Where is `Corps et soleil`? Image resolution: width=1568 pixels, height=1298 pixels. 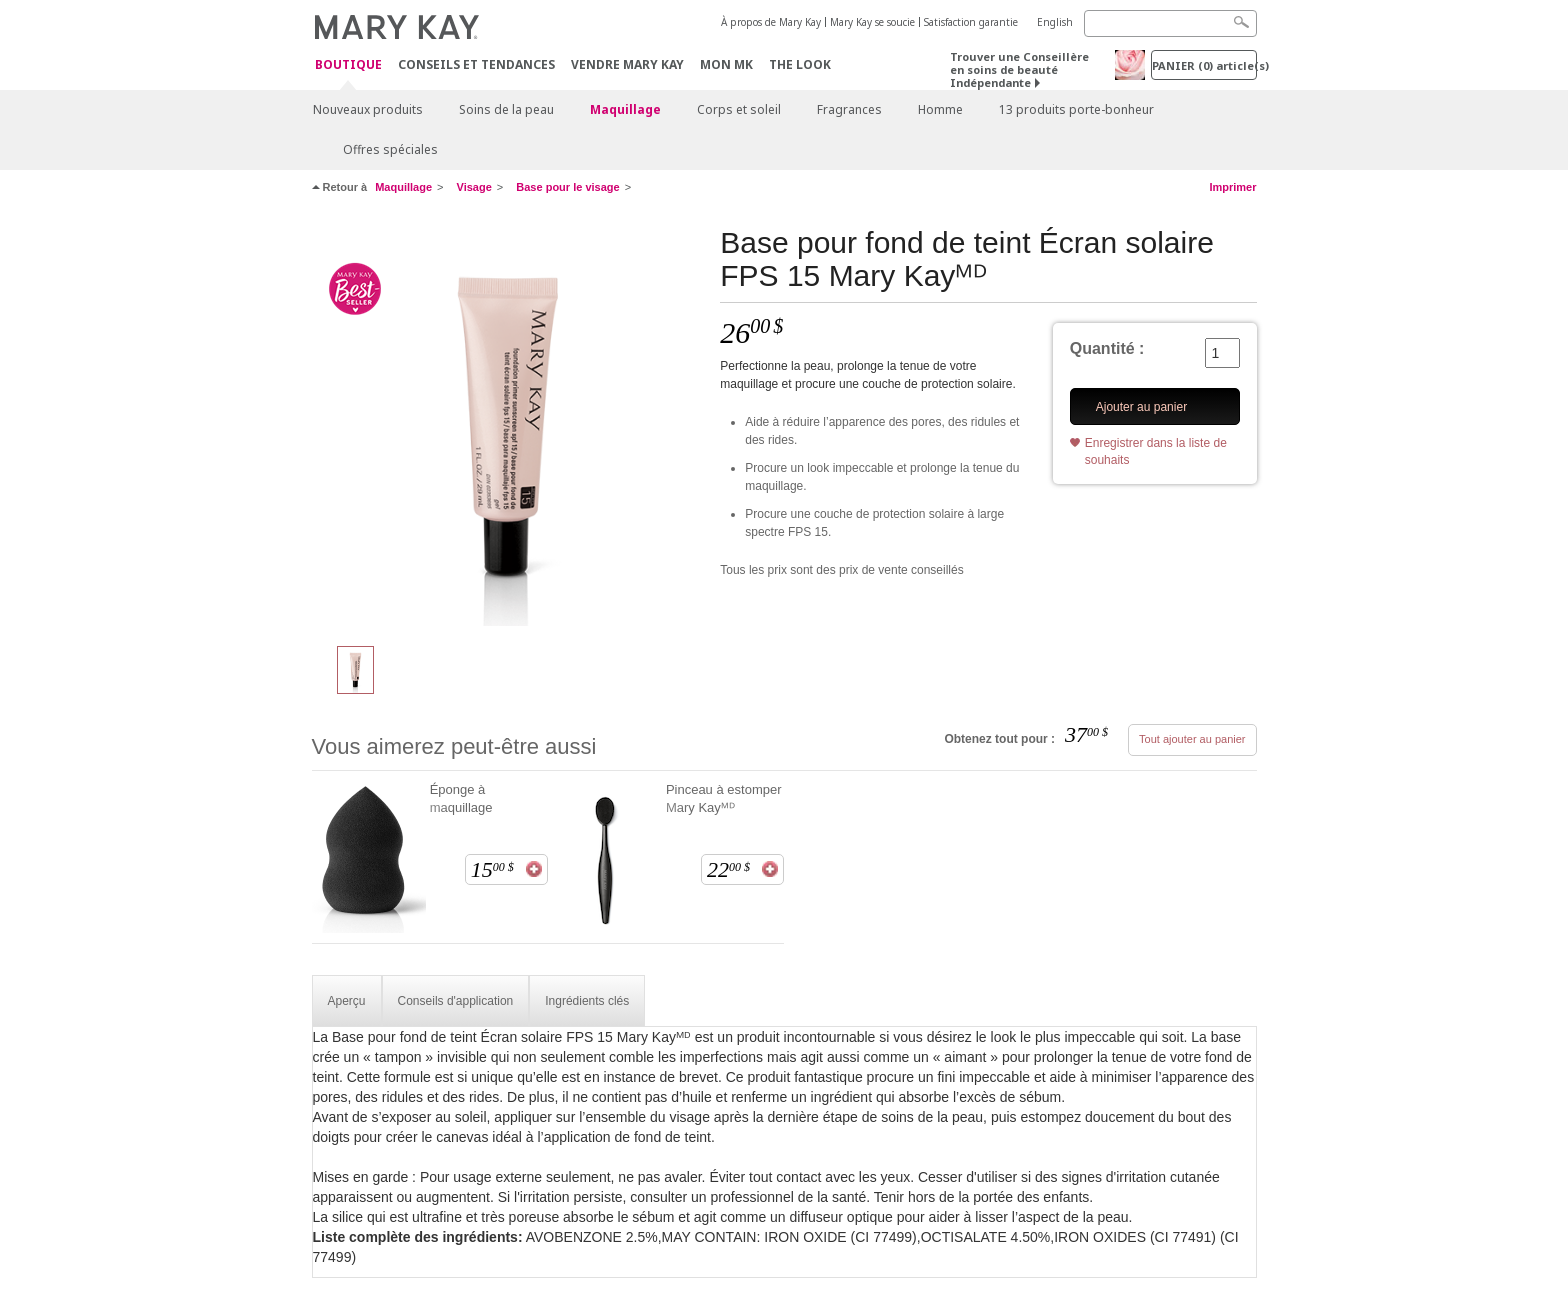 Corps et soleil is located at coordinates (739, 109).